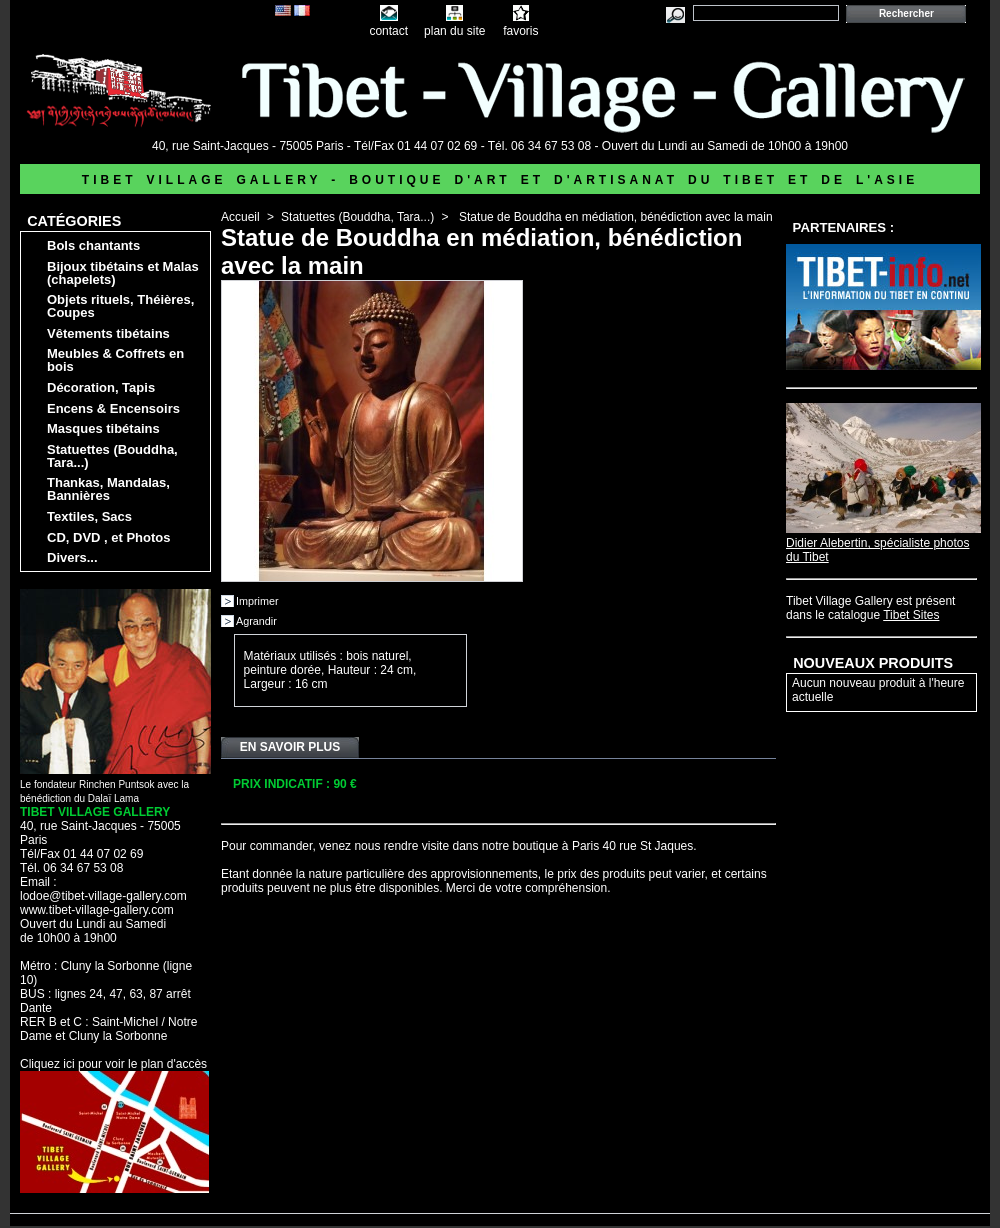 This screenshot has width=1000, height=1228. I want to click on CD, DVD , et Photos, so click(109, 537).